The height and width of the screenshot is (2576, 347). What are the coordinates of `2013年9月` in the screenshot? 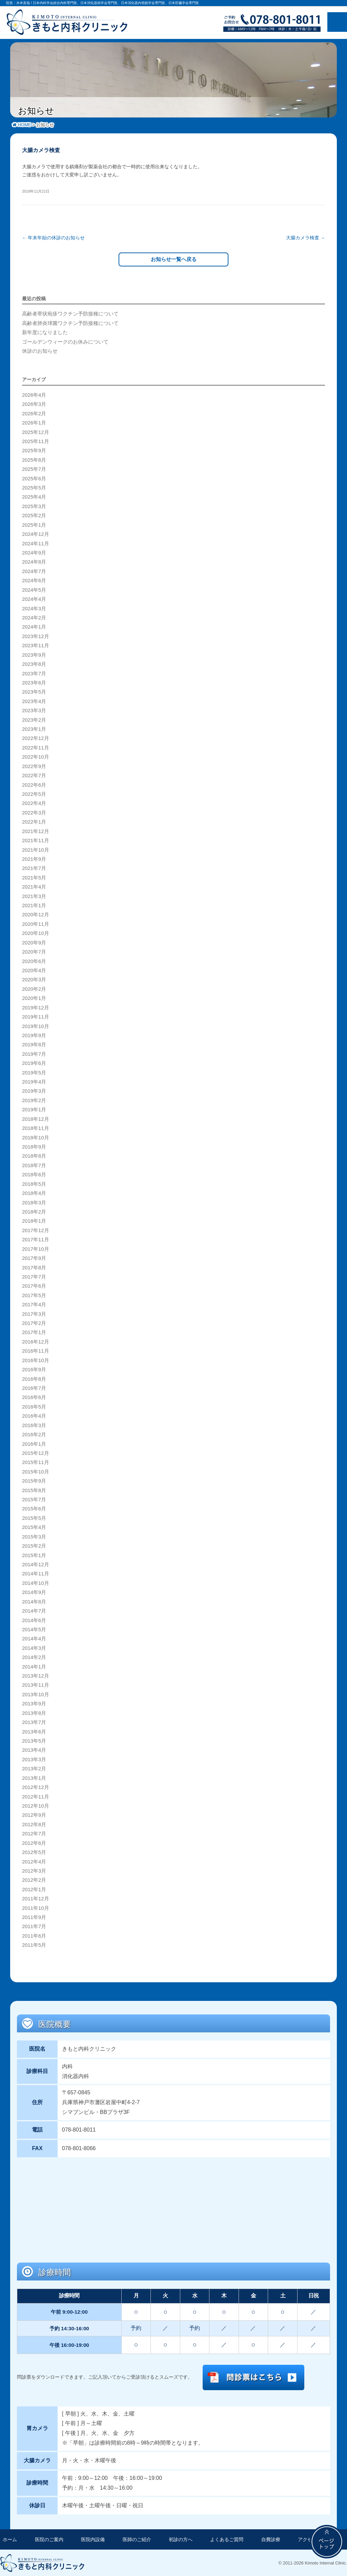 It's located at (34, 1703).